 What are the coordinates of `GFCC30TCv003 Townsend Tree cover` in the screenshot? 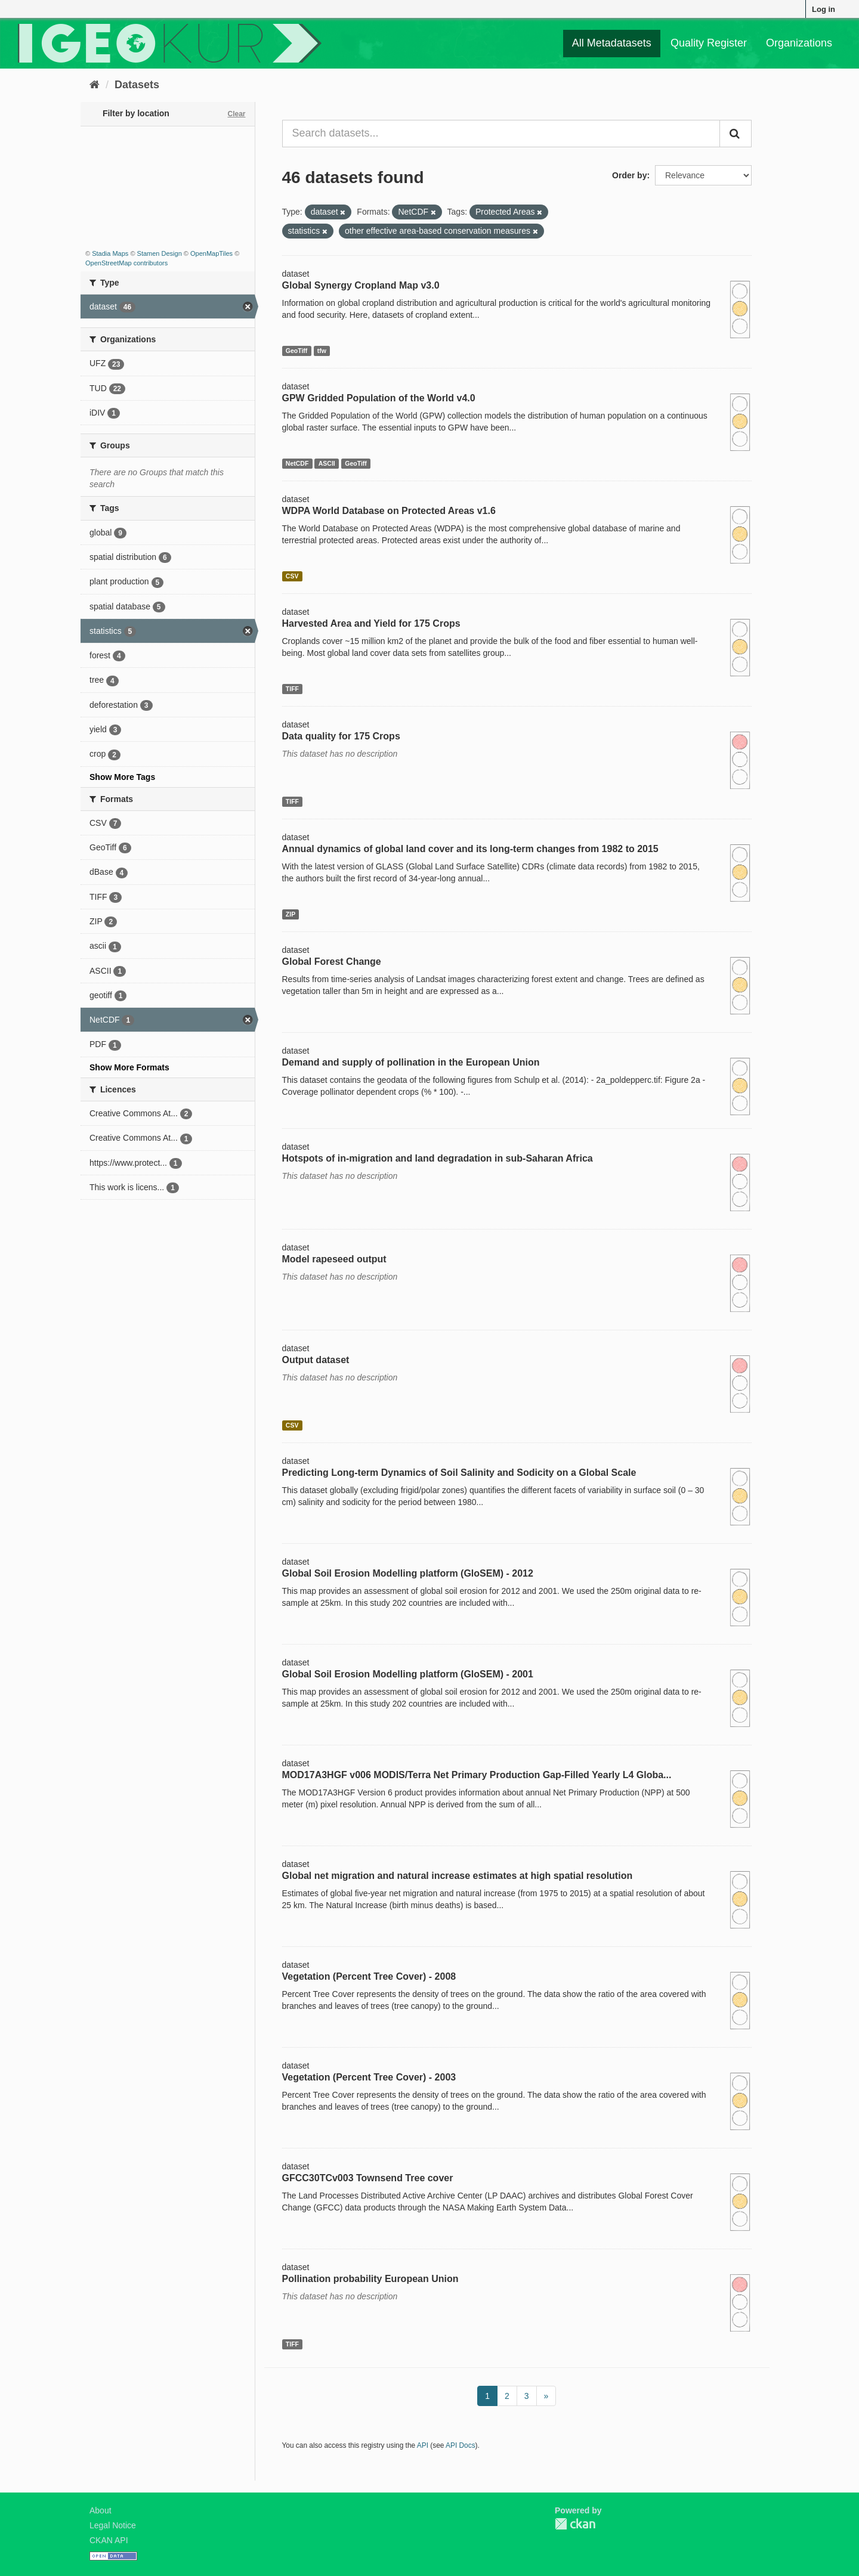 It's located at (367, 2178).